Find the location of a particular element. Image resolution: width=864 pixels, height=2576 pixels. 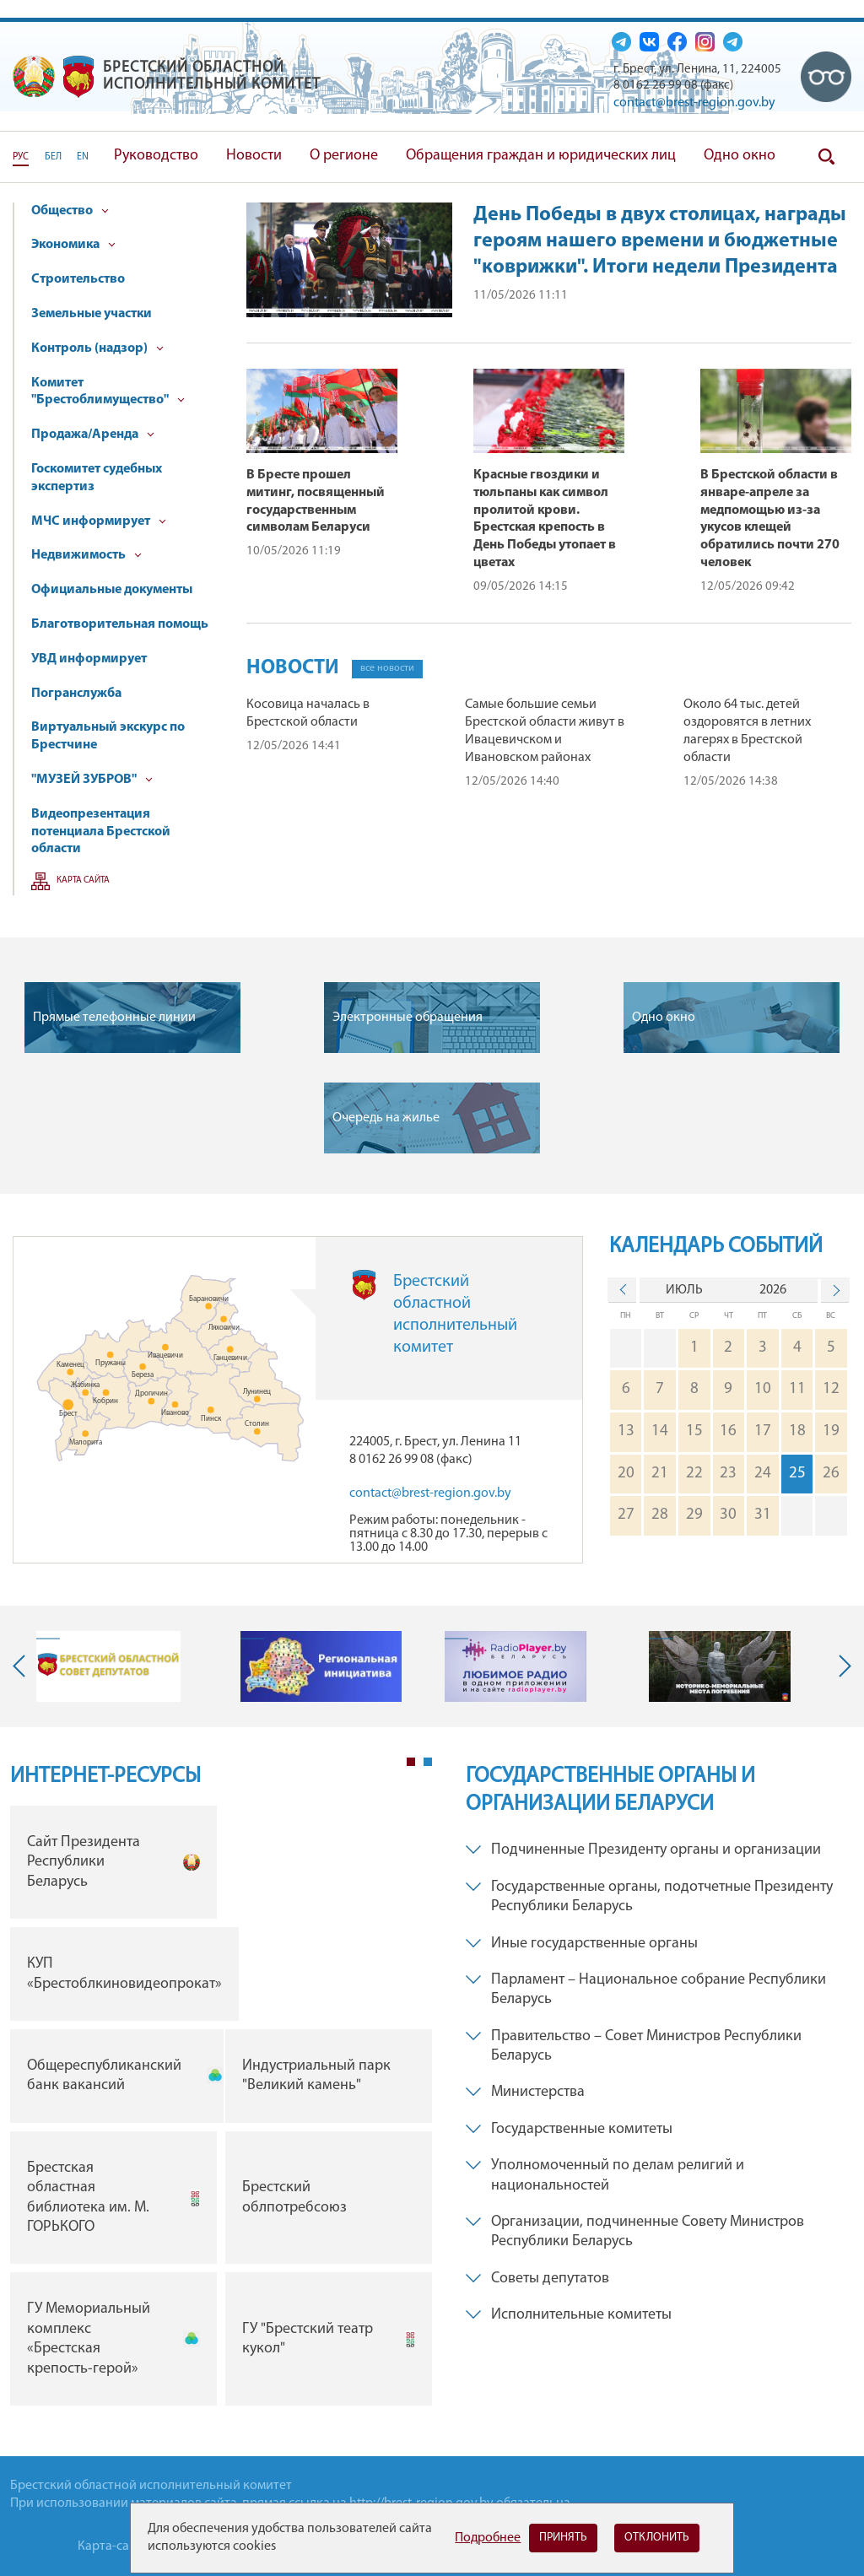

Видеопрезентация потенциала Брестской области is located at coordinates (100, 831).